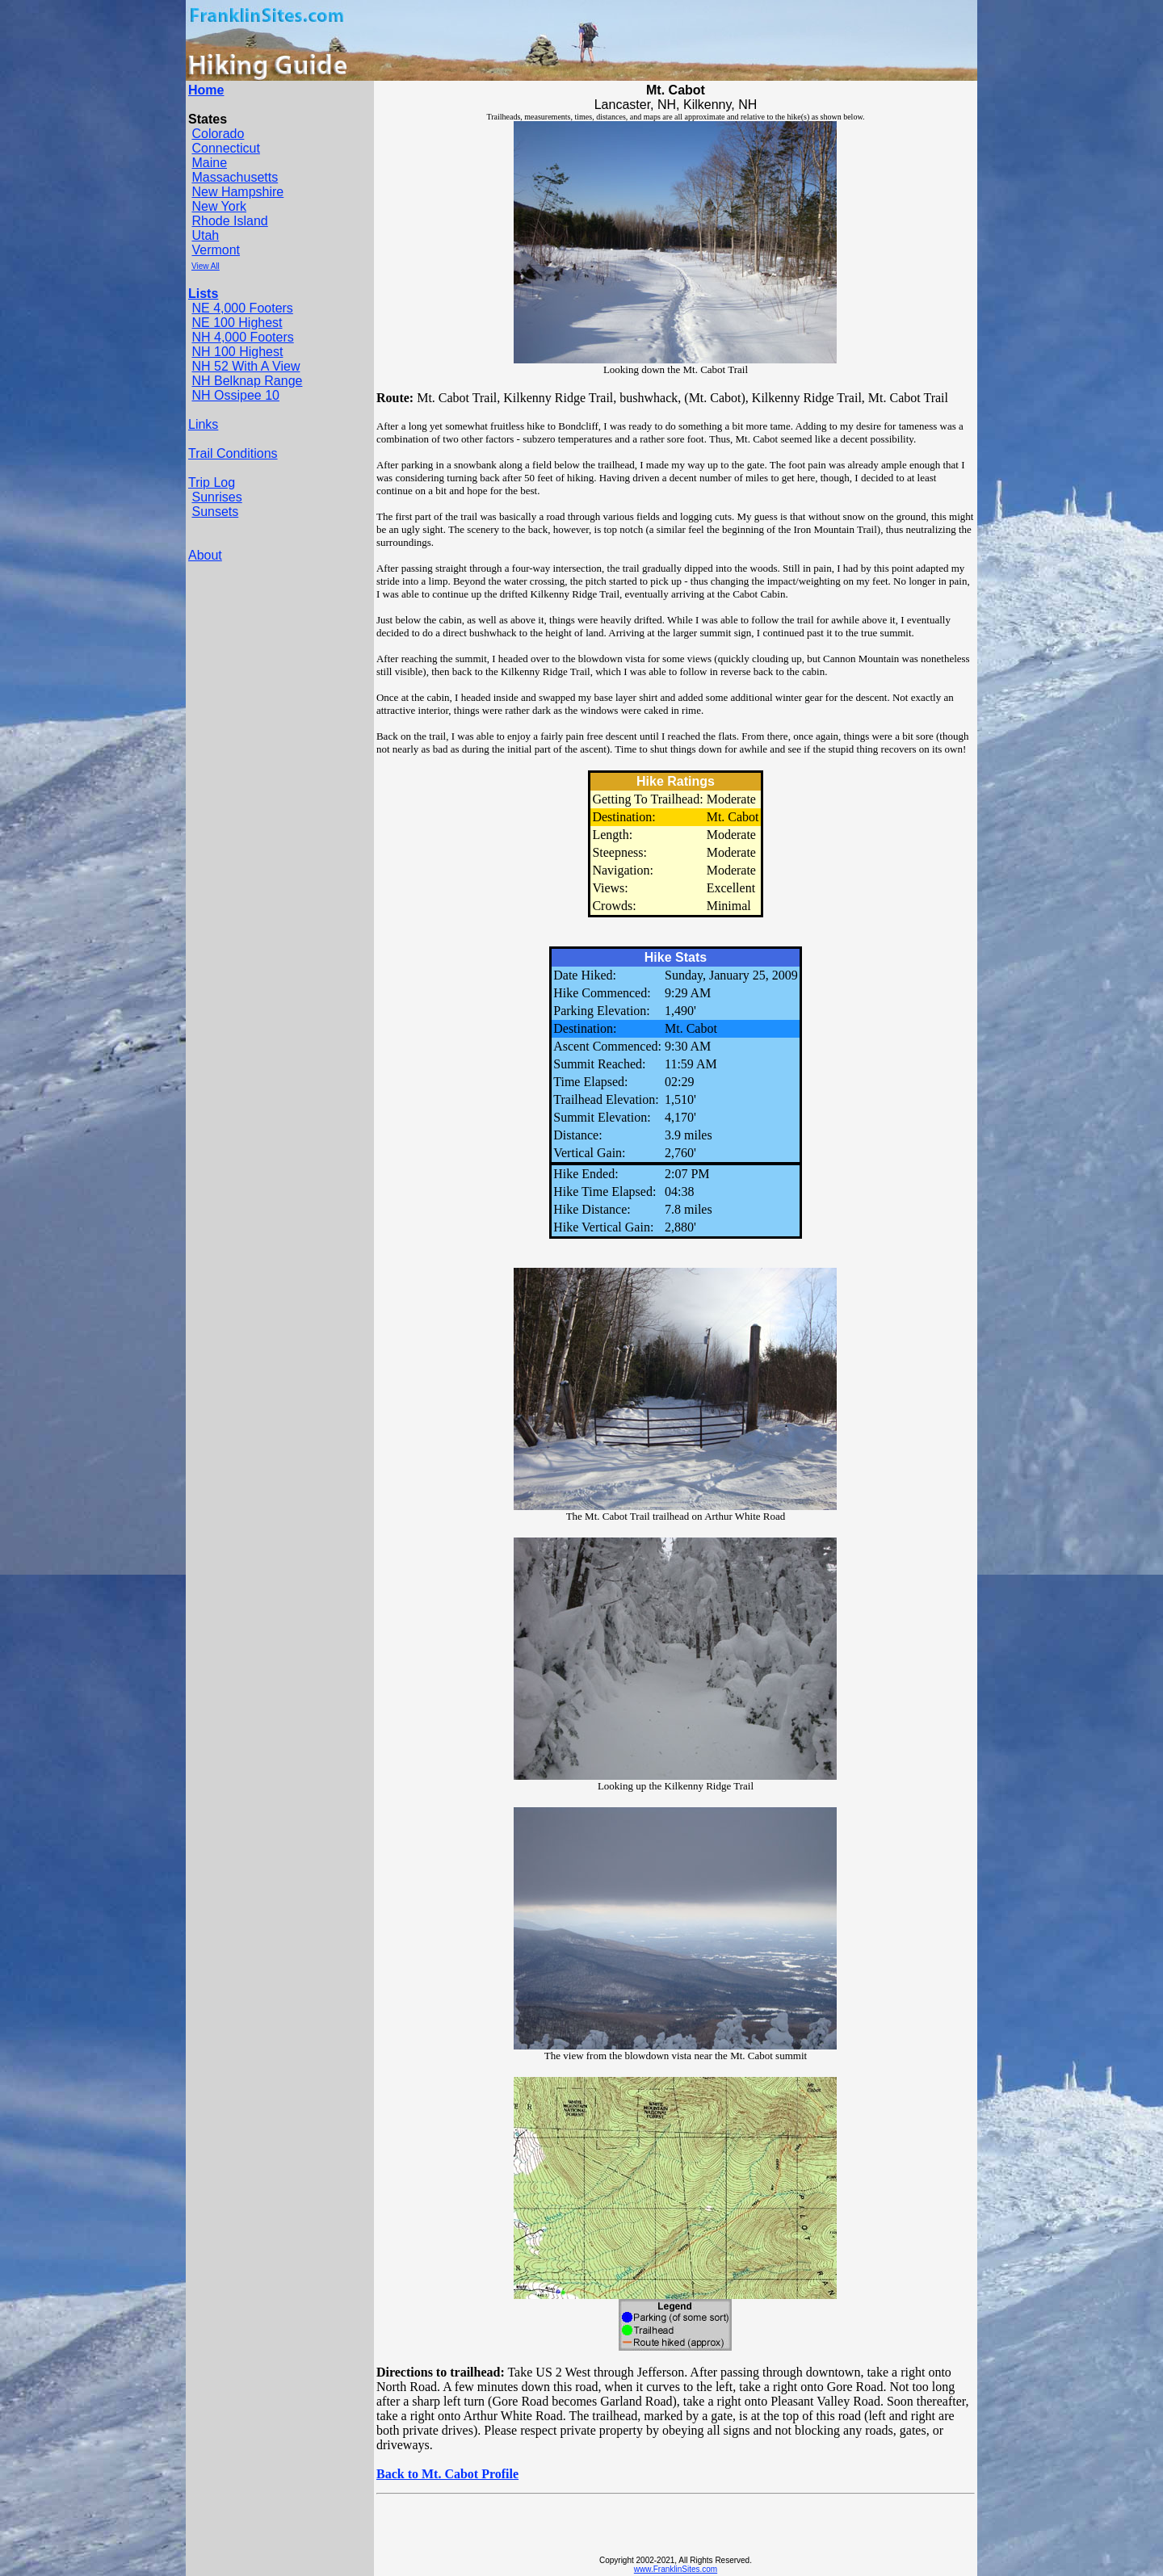  Describe the element at coordinates (447, 2474) in the screenshot. I see `Back to Mt. Cabot Profile` at that location.